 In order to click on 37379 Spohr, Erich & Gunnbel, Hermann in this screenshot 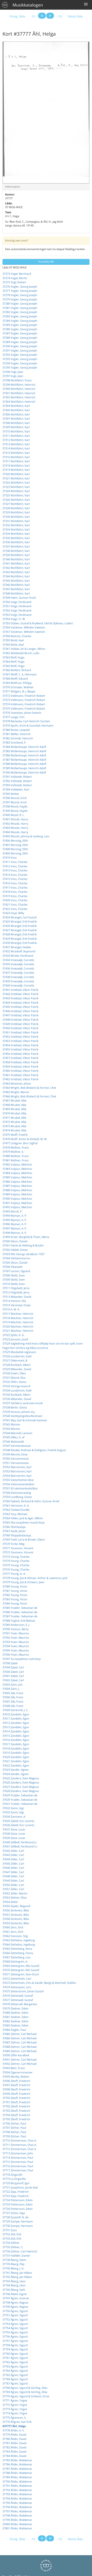, I will do `click(28, 725)`.